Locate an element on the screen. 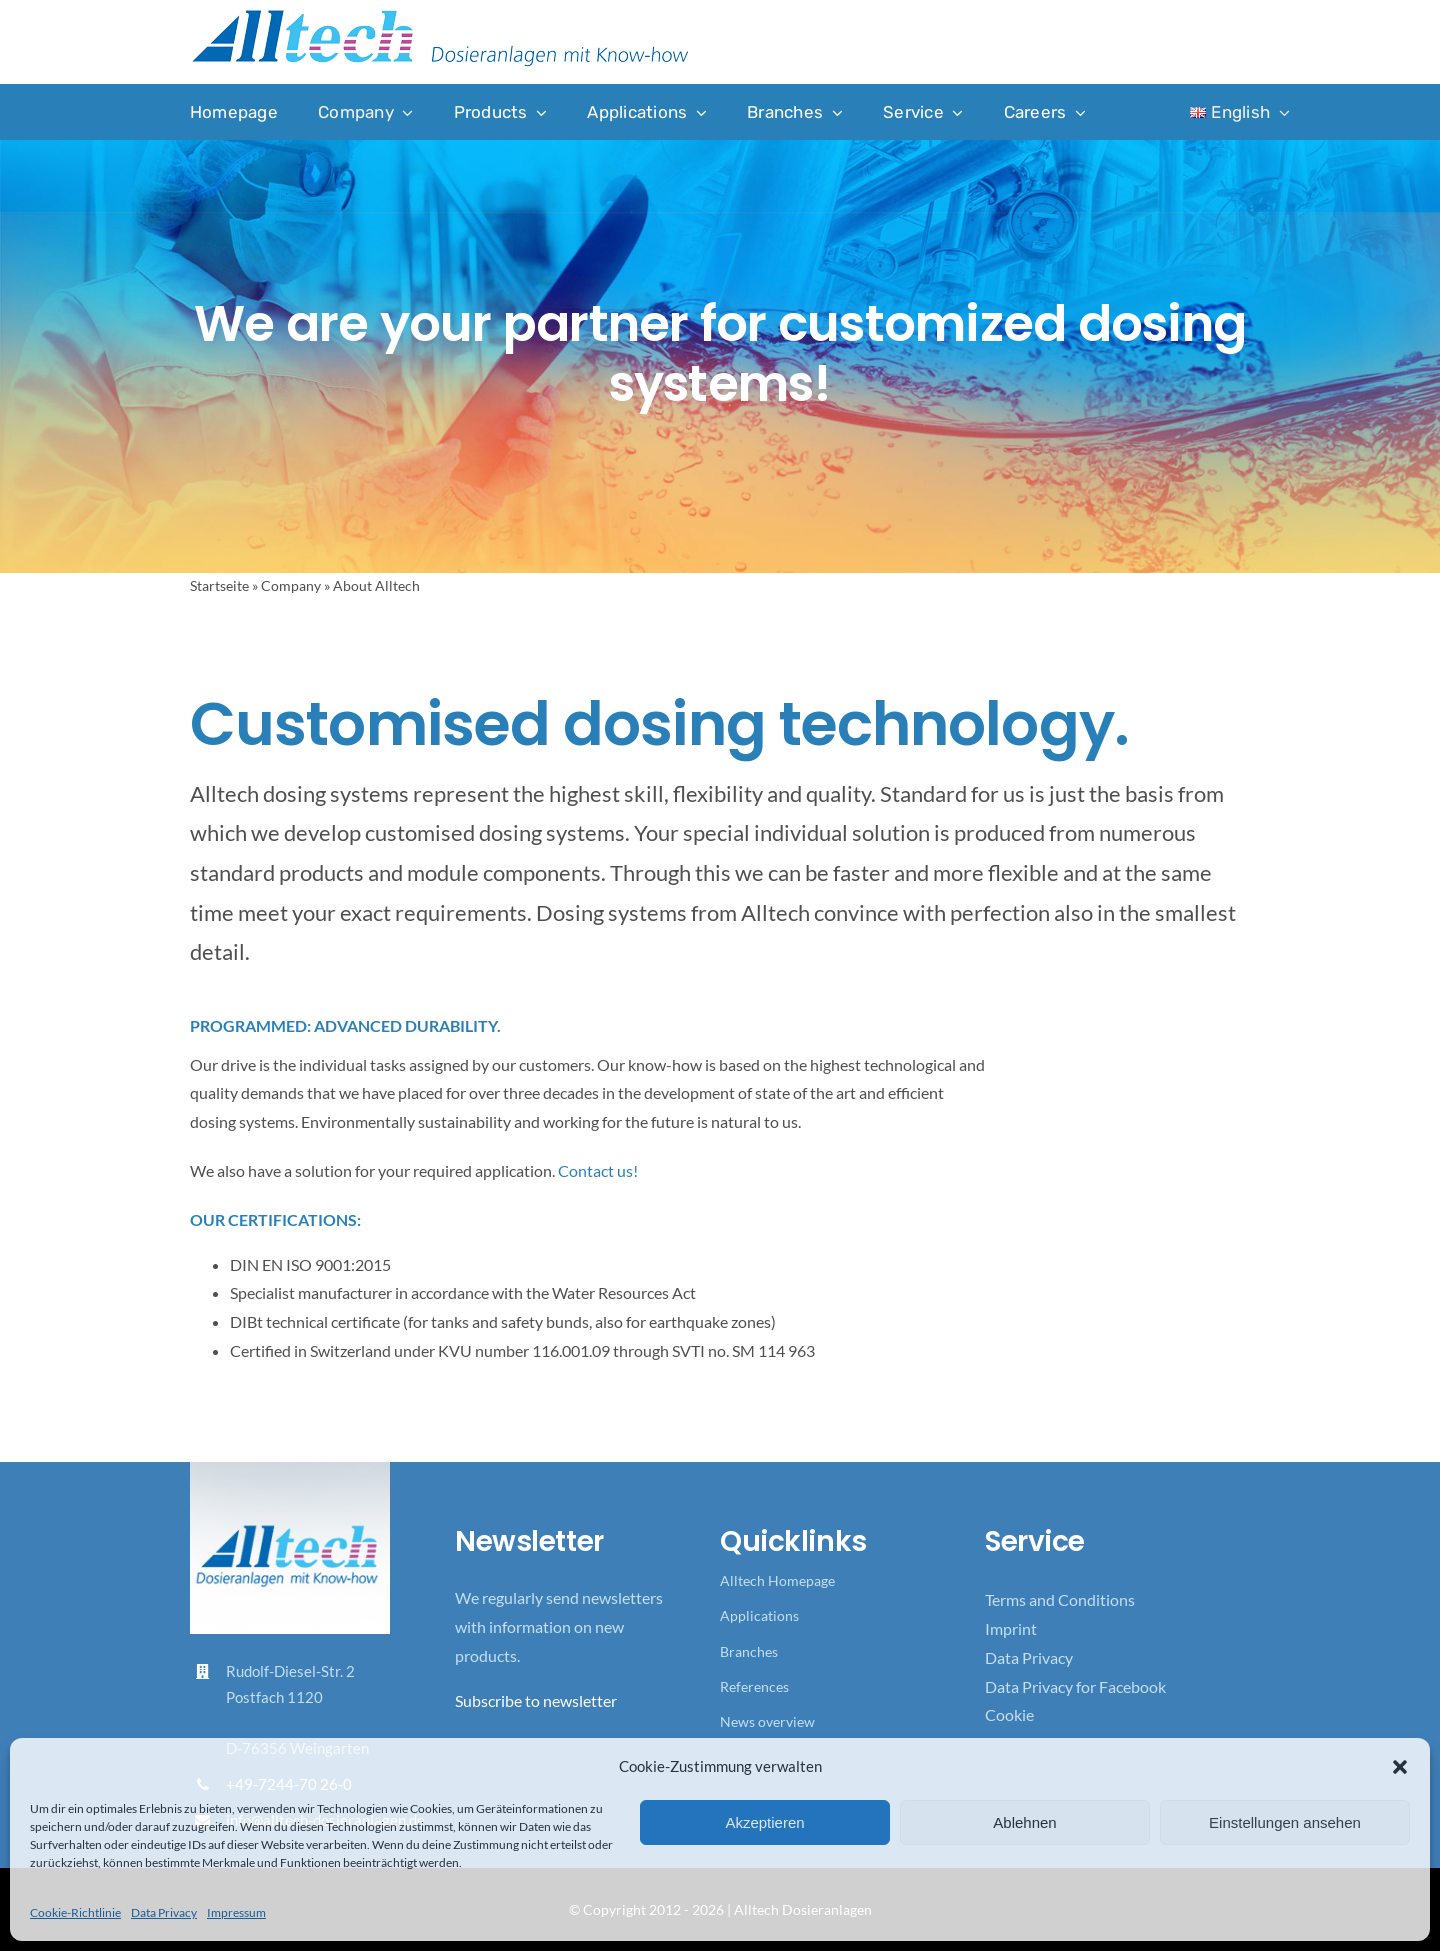 This screenshot has width=1440, height=1951. Startseite is located at coordinates (219, 585).